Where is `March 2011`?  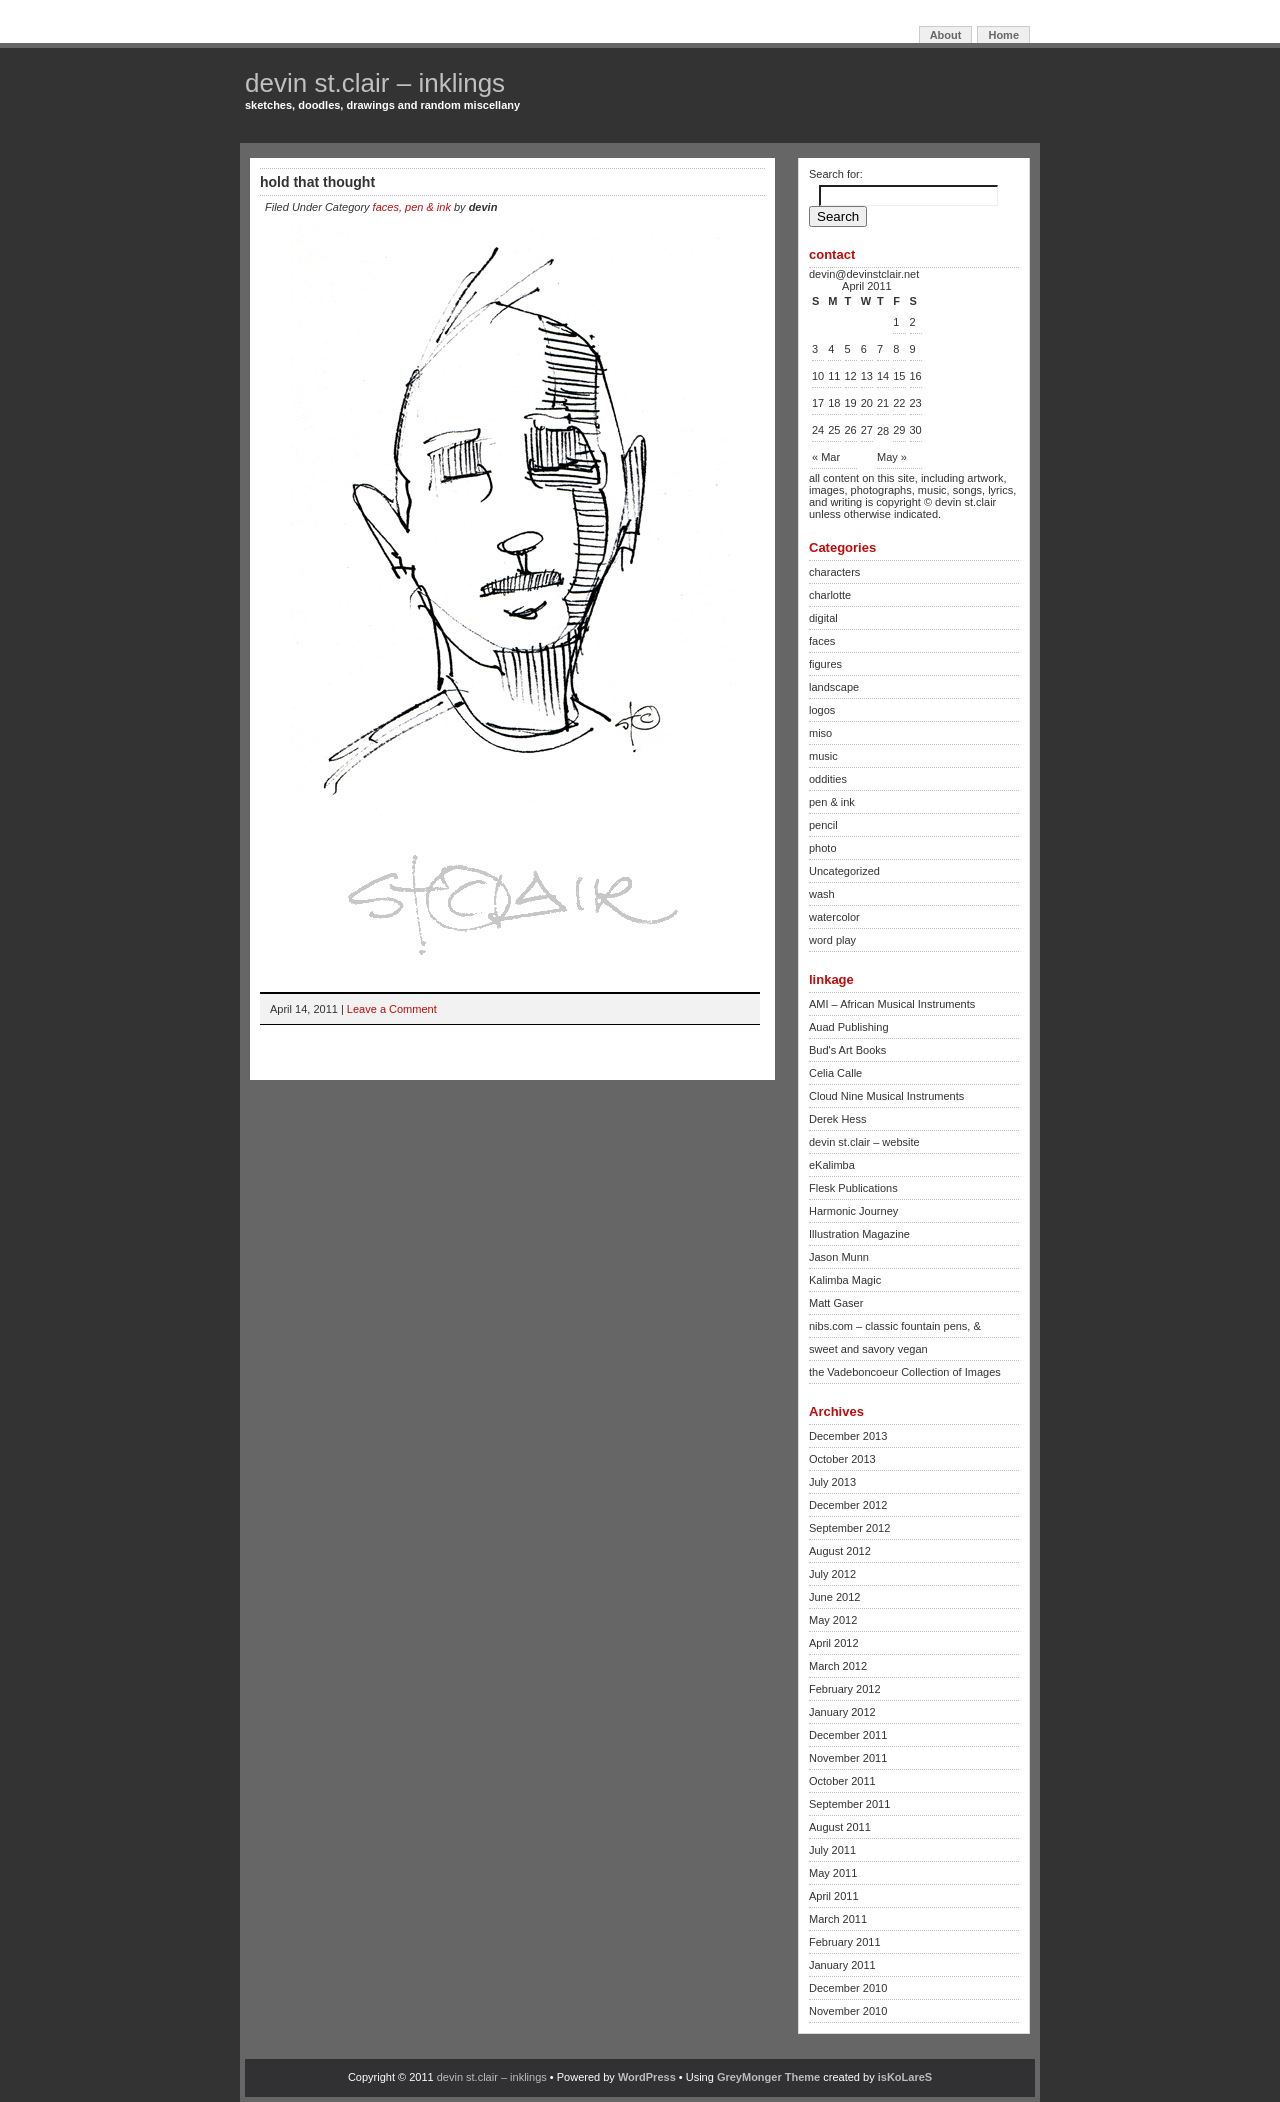 March 2011 is located at coordinates (838, 1919).